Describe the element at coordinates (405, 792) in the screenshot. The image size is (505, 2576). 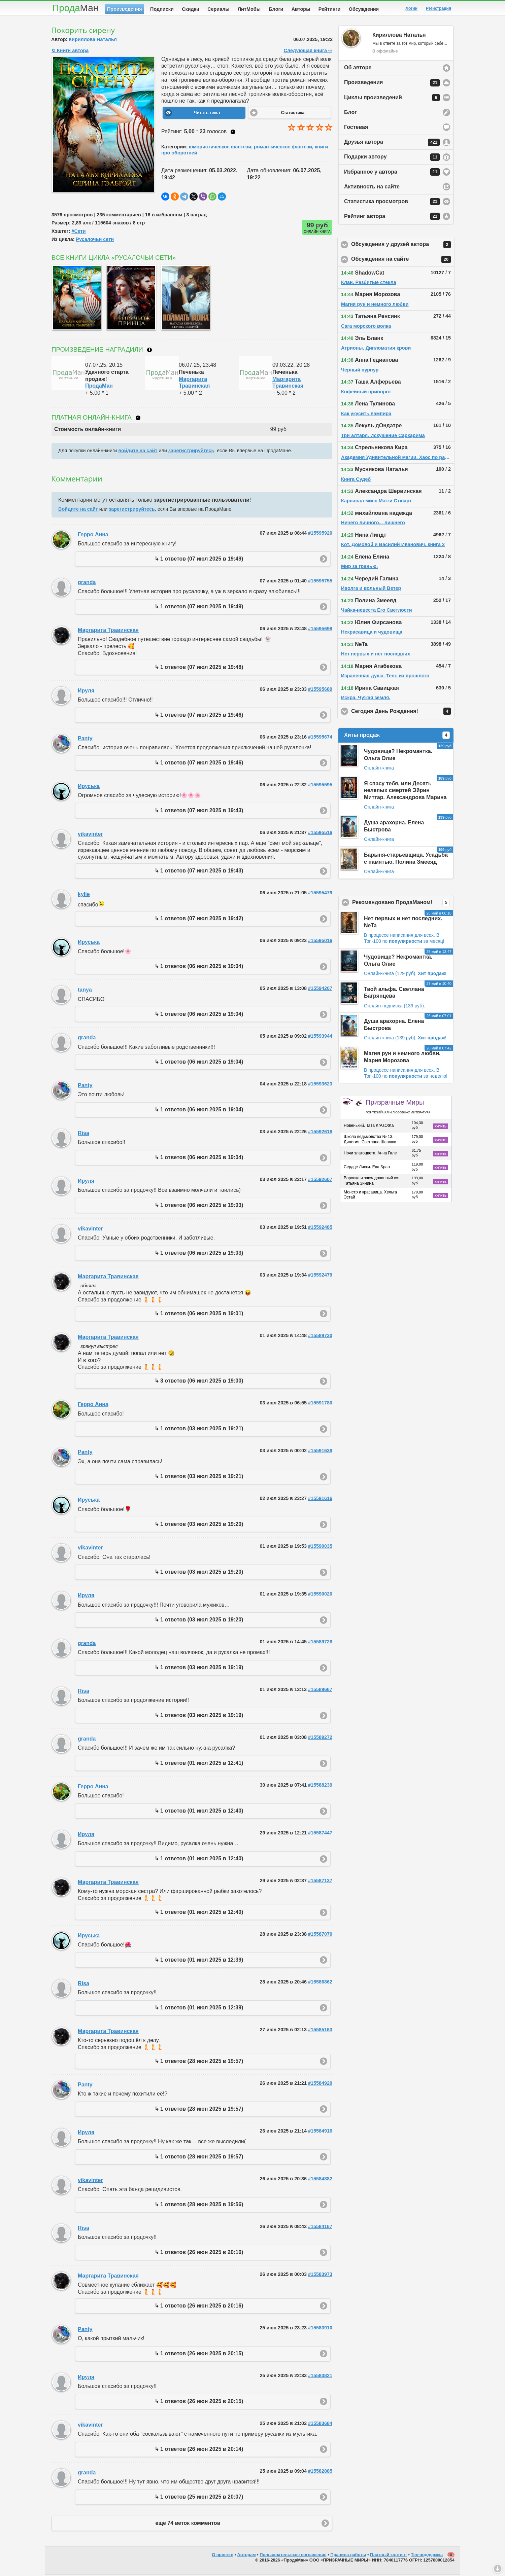
I see `Я спасу тебя, или Десять нелепых смертей Эйрин Миттар. Александрова Марина` at that location.